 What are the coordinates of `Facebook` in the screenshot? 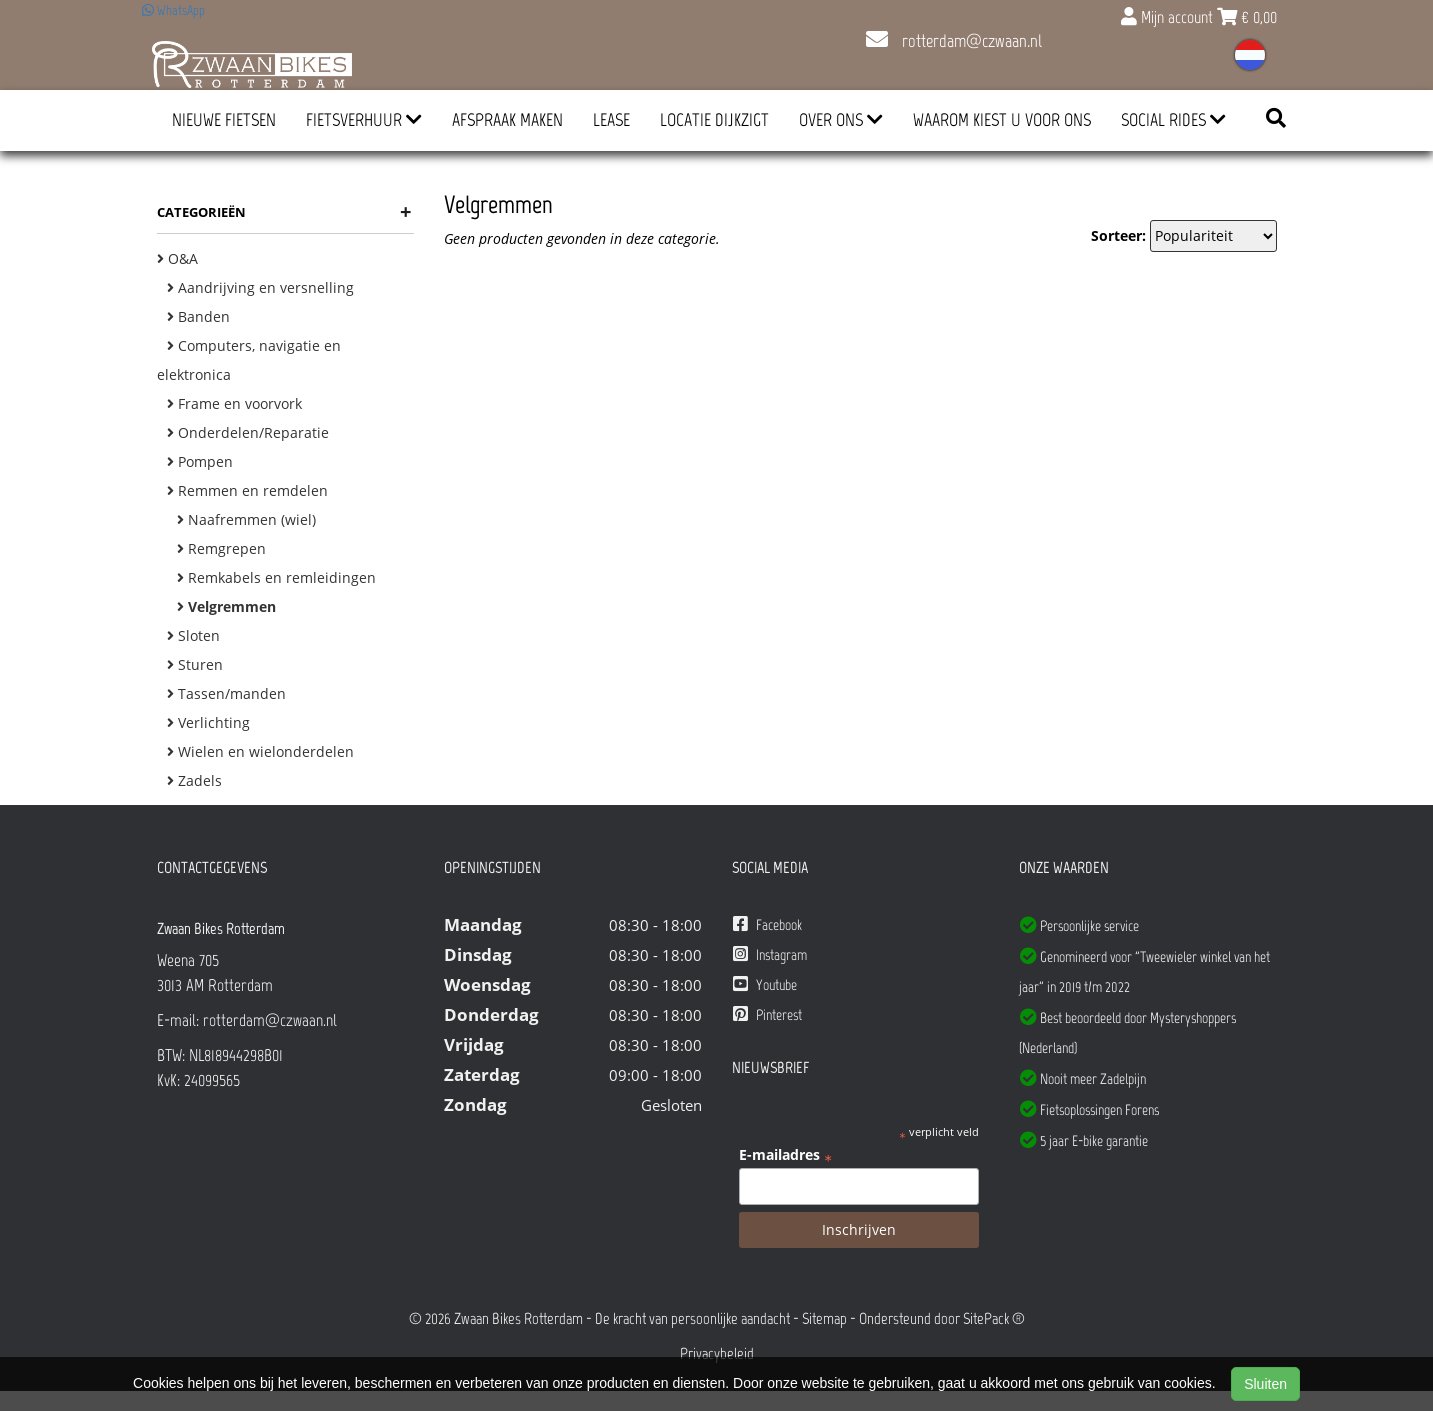 It's located at (767, 924).